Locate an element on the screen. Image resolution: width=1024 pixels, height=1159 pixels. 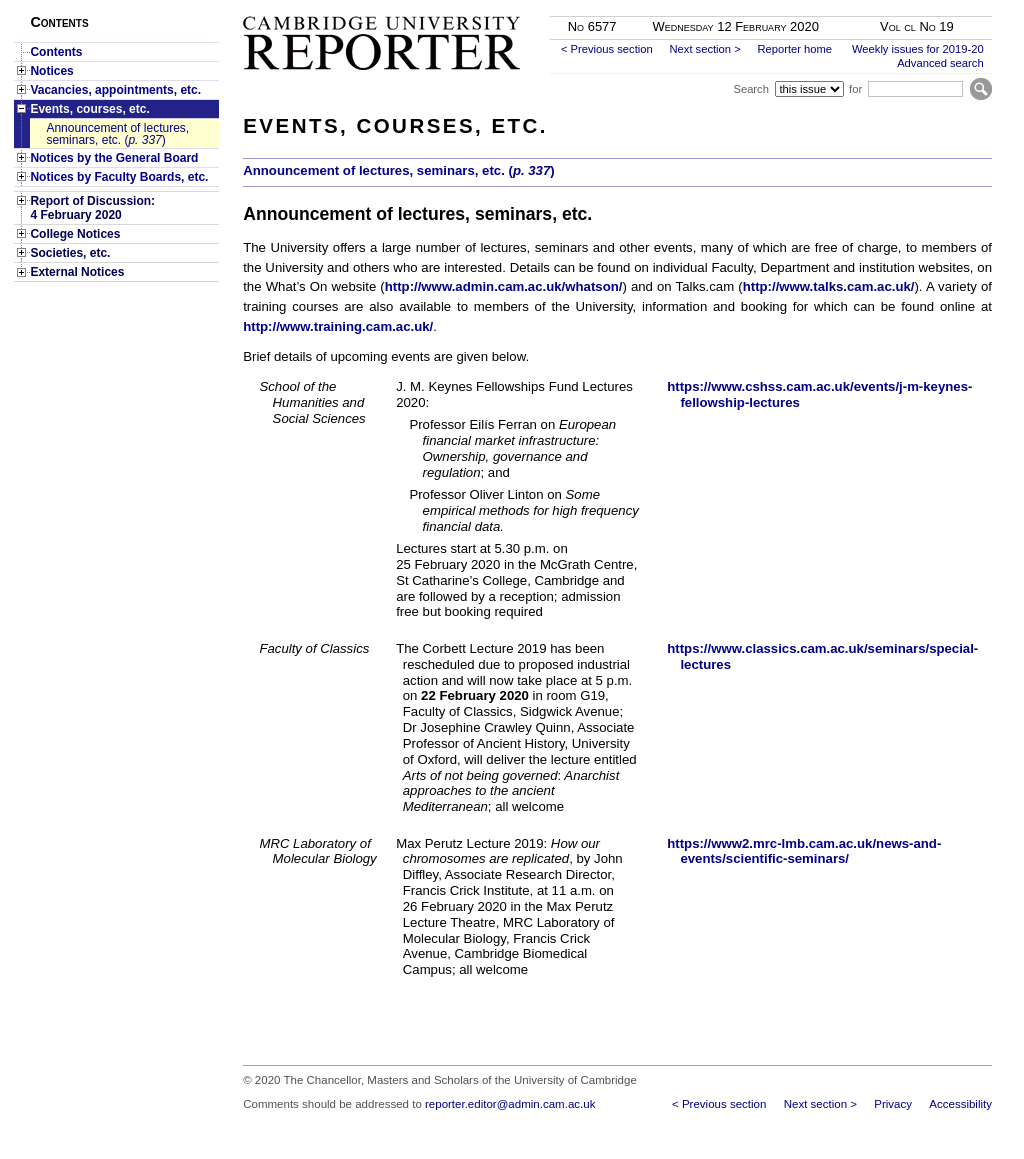
College Notices is located at coordinates (75, 234).